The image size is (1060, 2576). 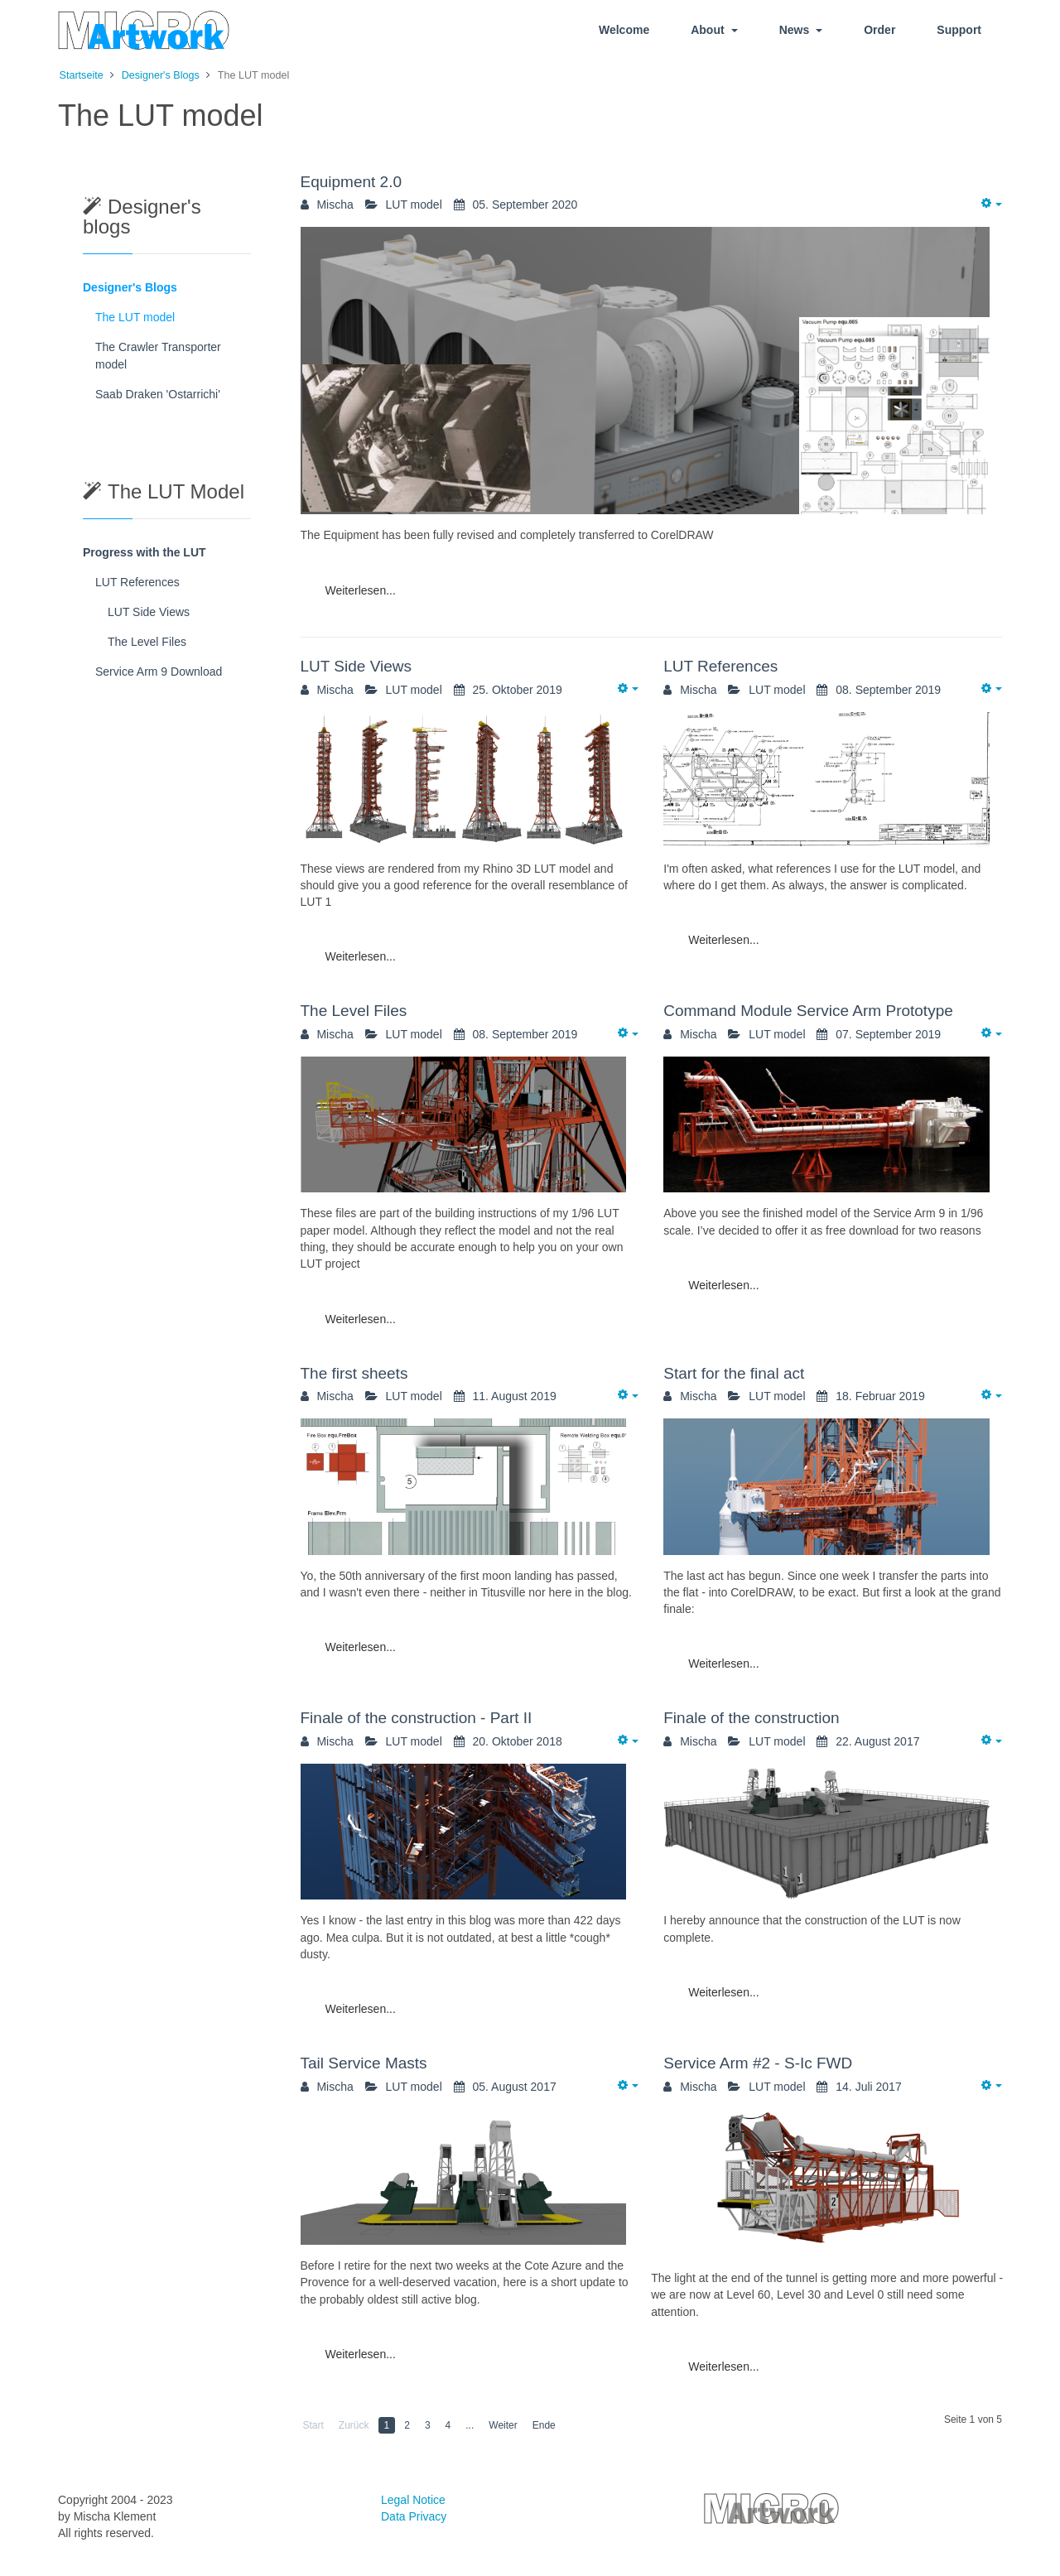 I want to click on LUT Side Views, so click(x=356, y=666).